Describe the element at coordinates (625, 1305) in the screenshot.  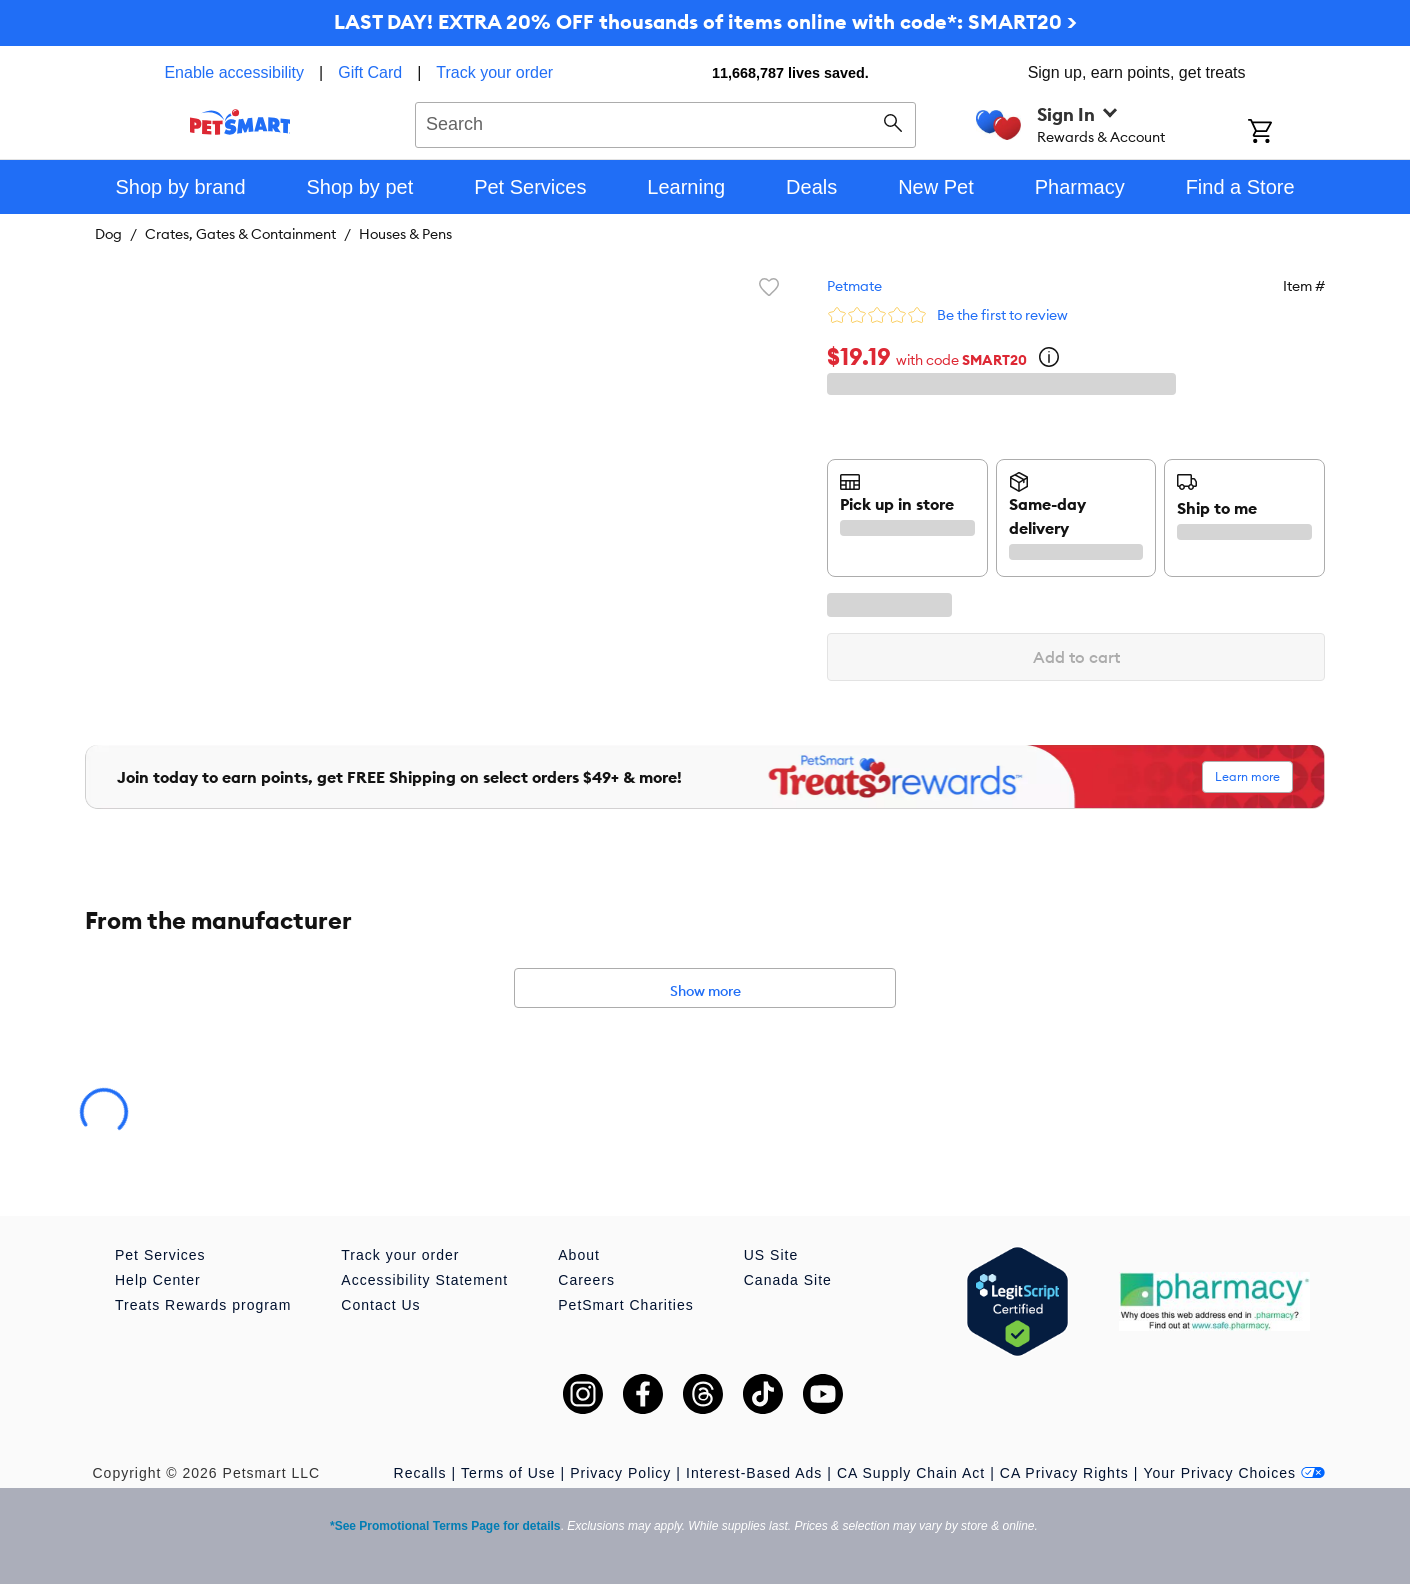
I see `PetSmart Charities` at that location.